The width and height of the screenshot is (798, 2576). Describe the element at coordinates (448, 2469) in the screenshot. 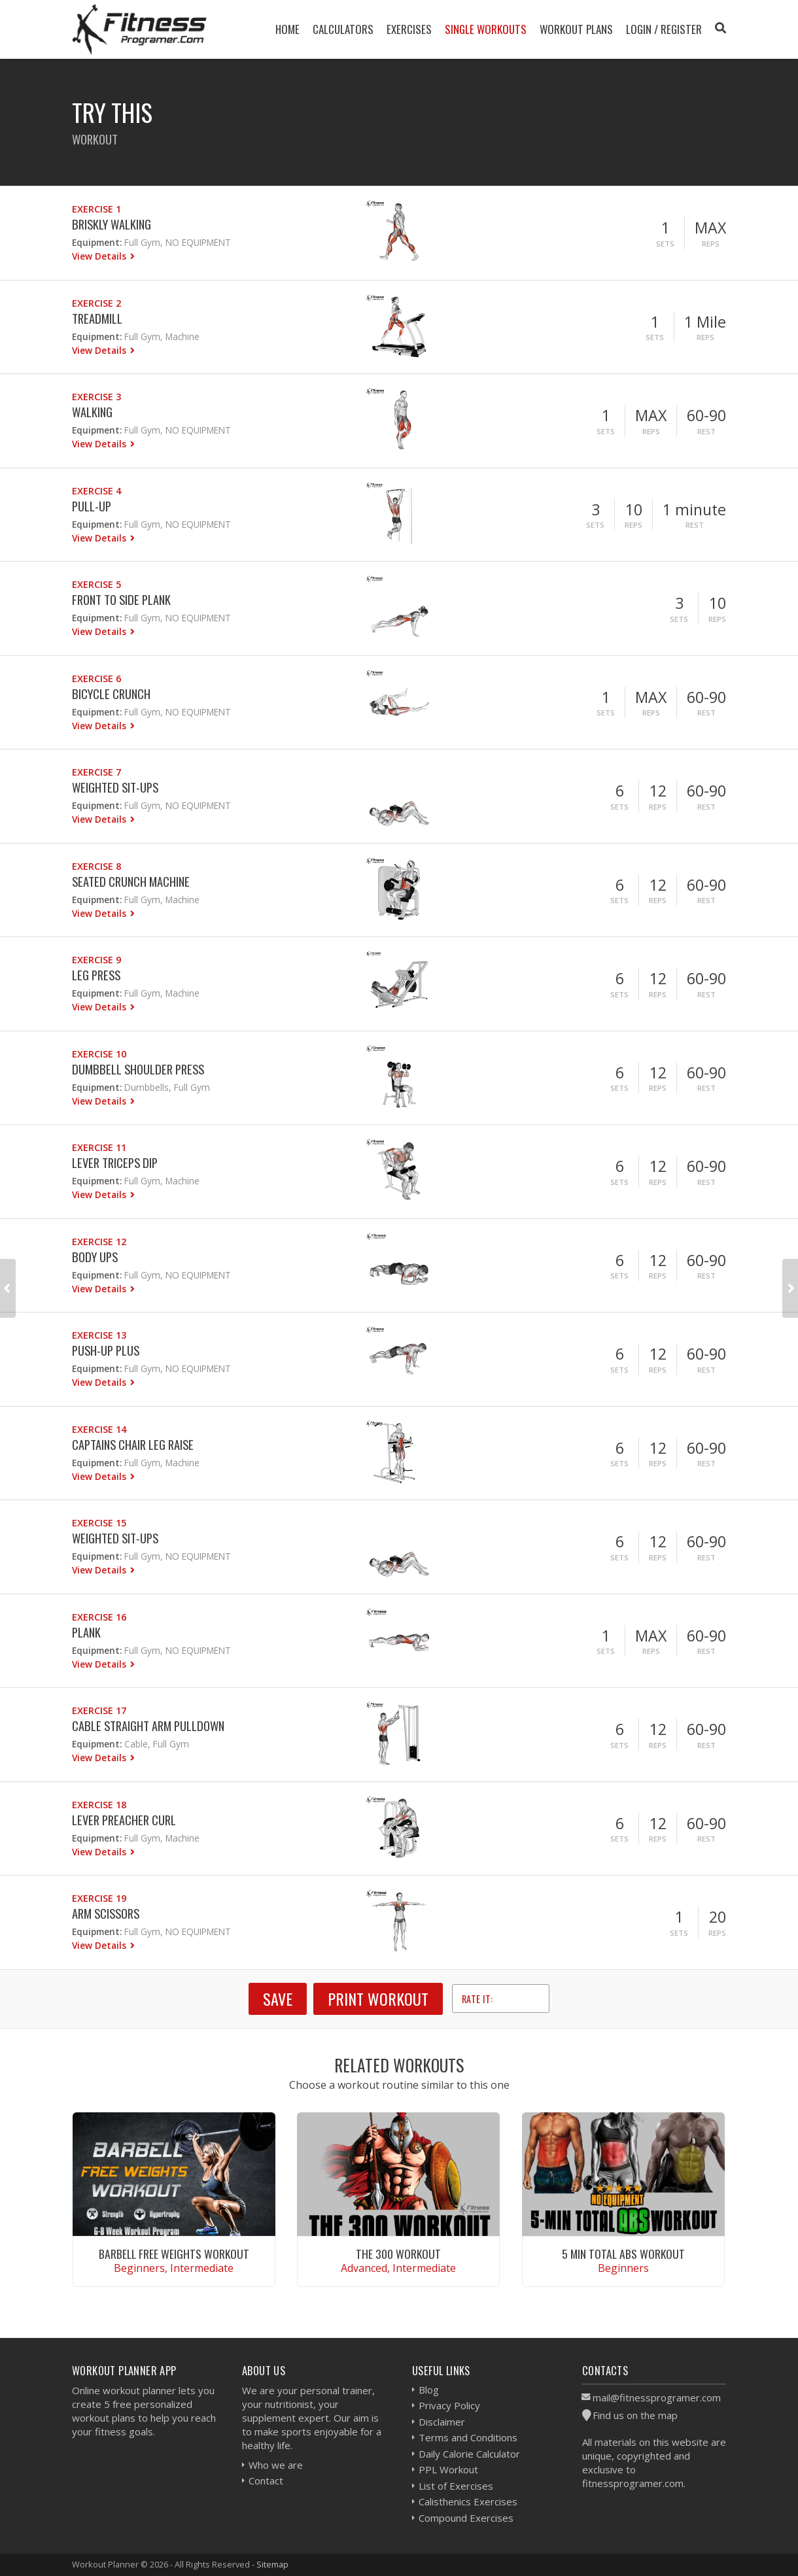

I see `PPL Workout` at that location.